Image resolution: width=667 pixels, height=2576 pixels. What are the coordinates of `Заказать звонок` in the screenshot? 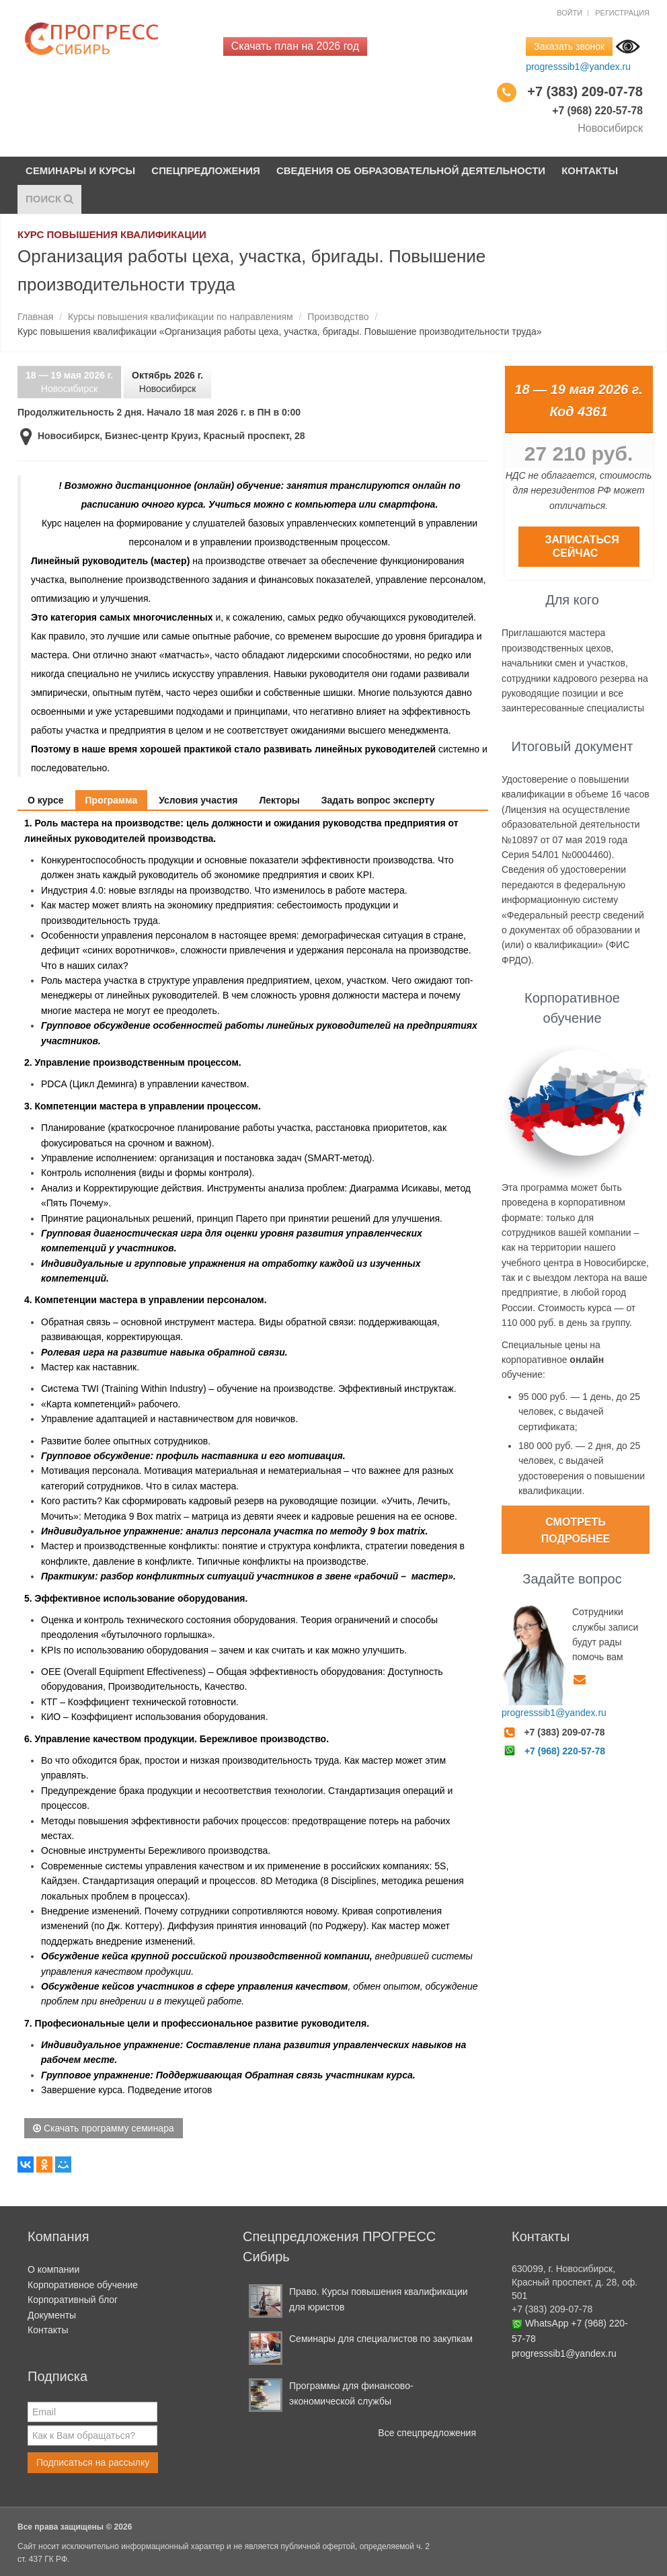 It's located at (569, 46).